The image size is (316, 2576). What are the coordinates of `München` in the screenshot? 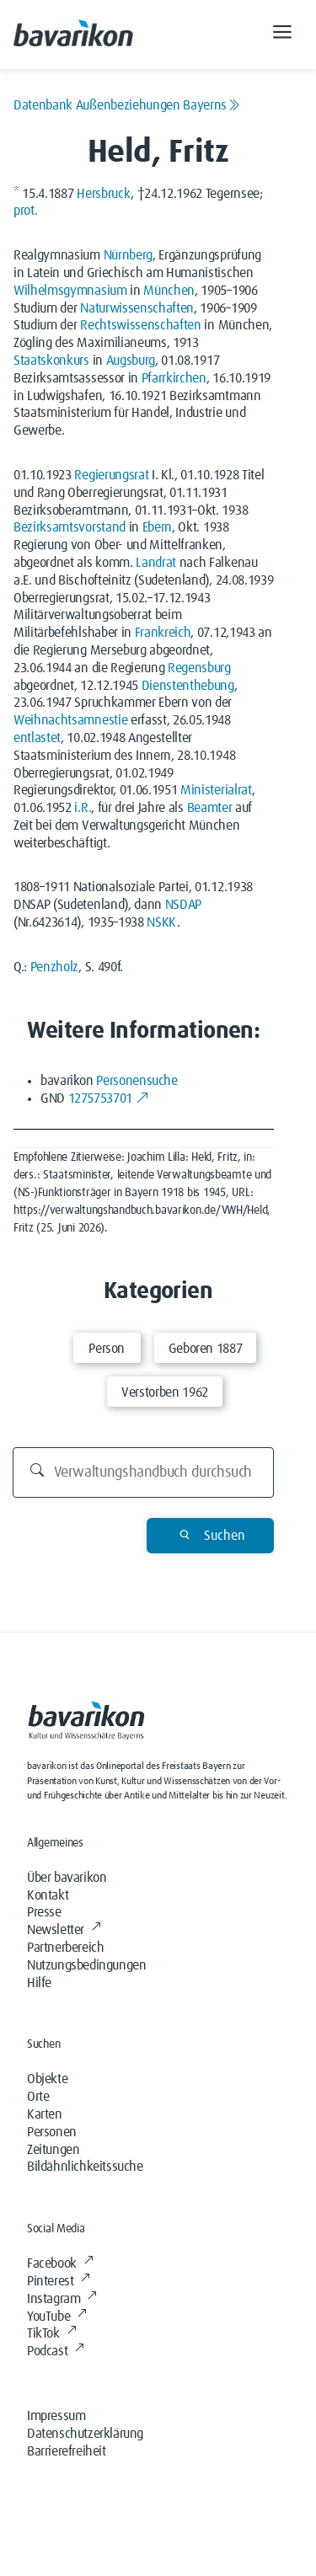 It's located at (169, 290).